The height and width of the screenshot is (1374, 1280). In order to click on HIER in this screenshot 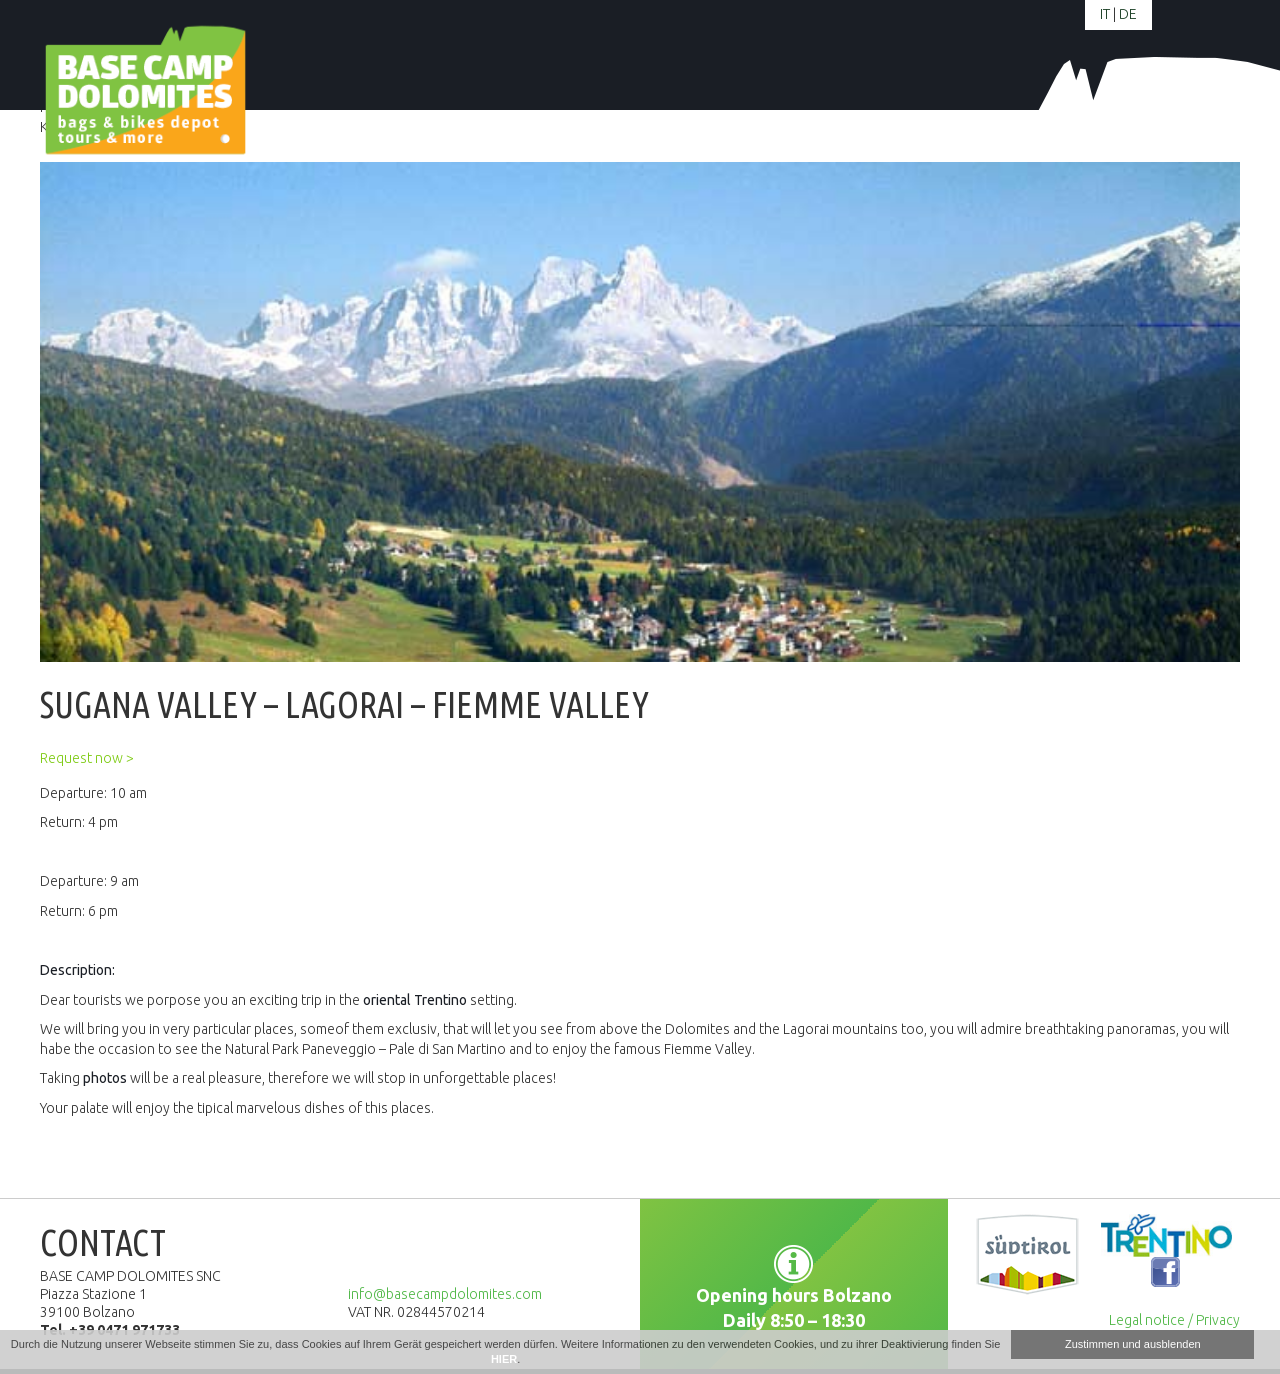, I will do `click(504, 1359)`.